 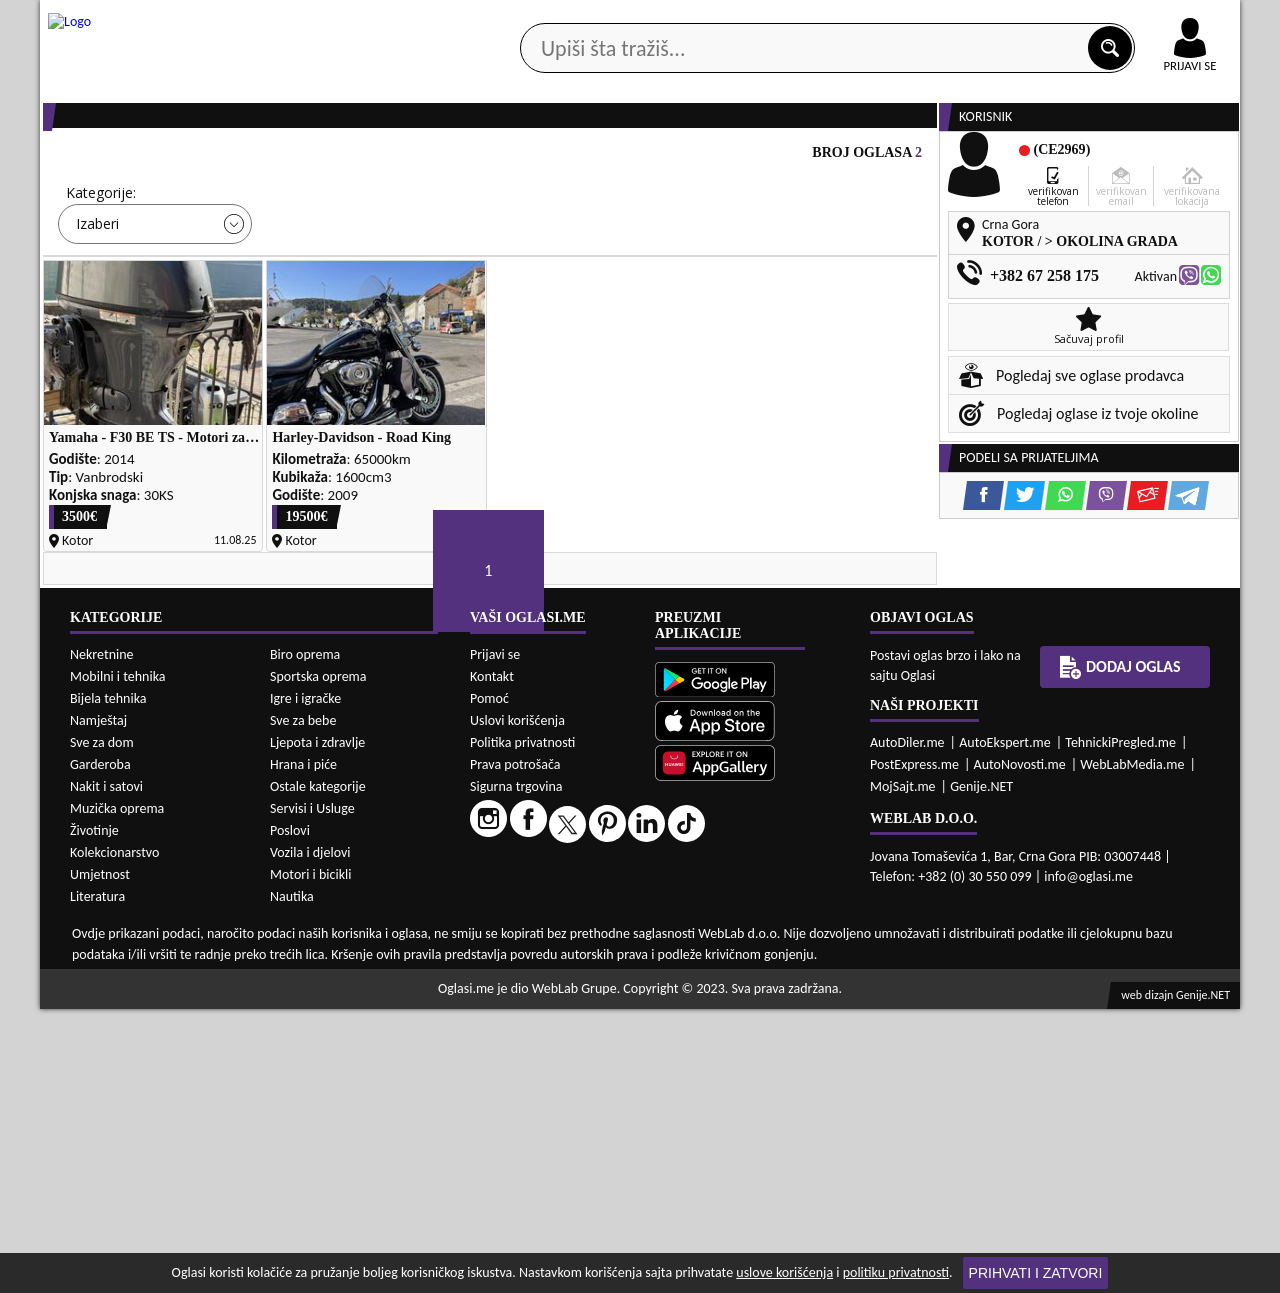 I want to click on Apple Store, so click(x=657, y=18).